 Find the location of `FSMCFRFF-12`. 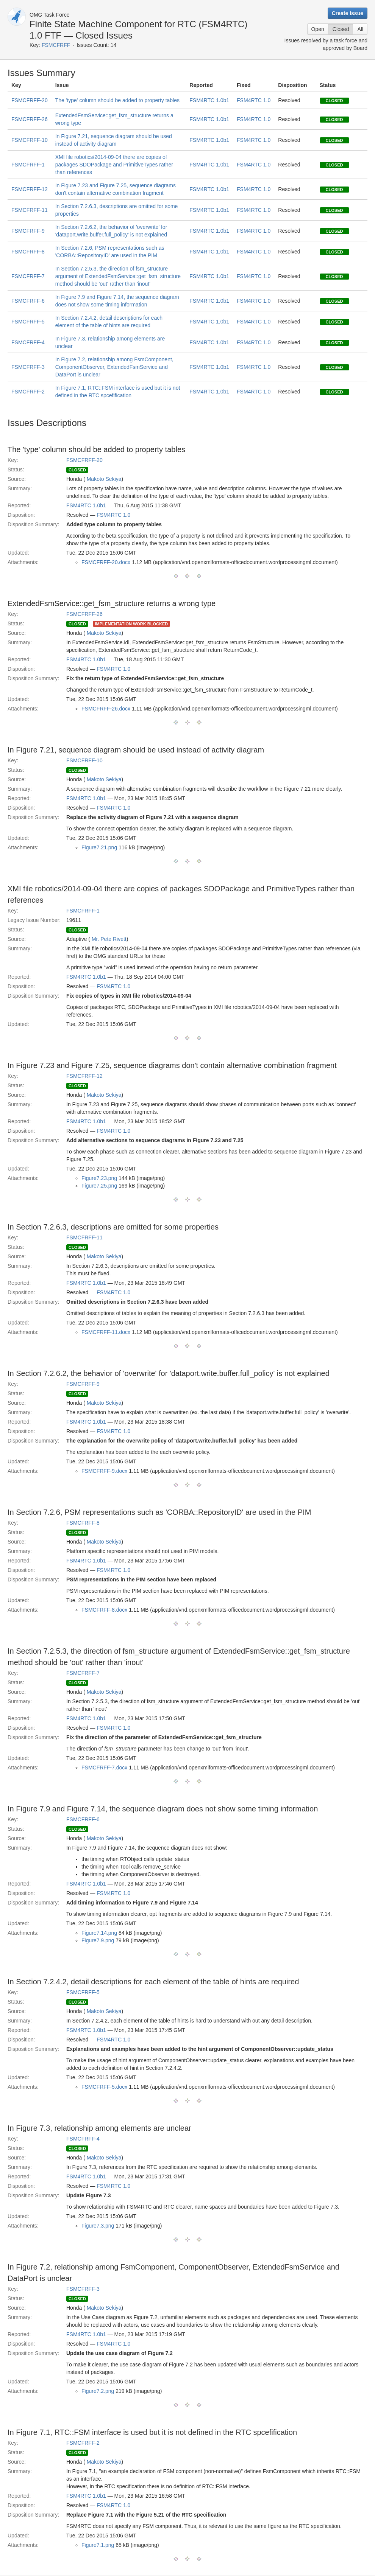

FSMCFRFF-12 is located at coordinates (29, 189).